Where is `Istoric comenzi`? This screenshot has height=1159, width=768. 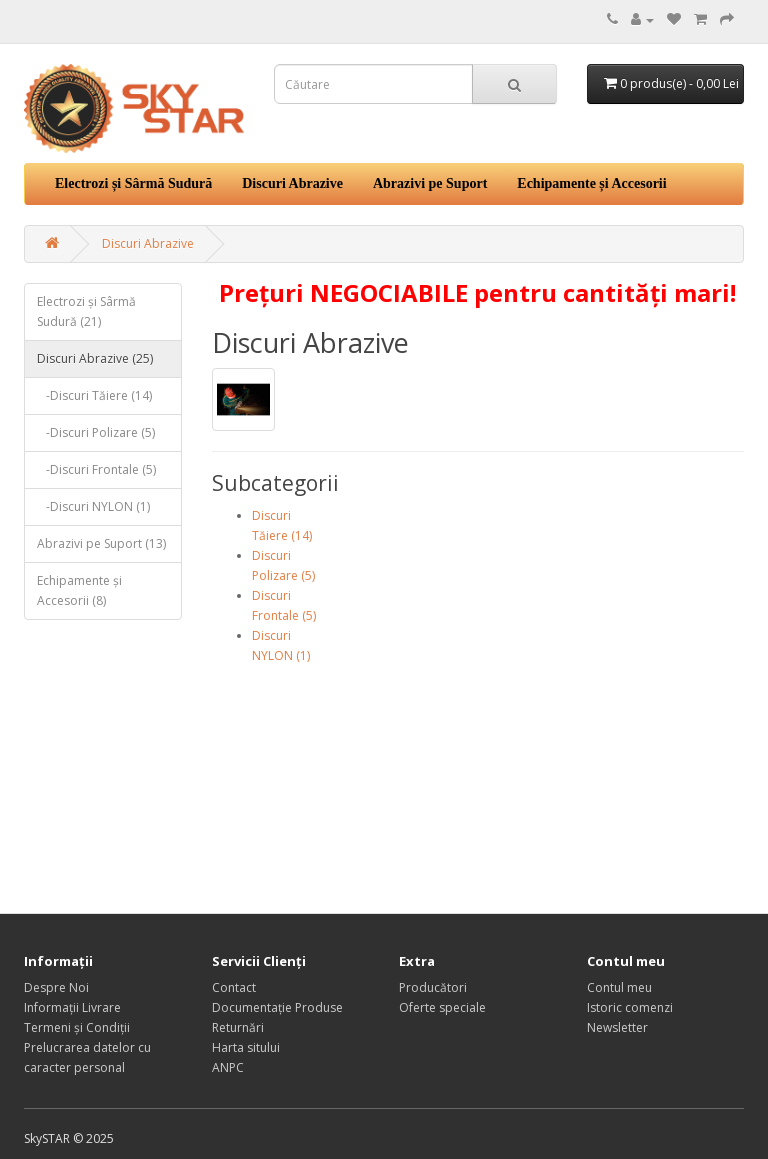 Istoric comenzi is located at coordinates (630, 1007).